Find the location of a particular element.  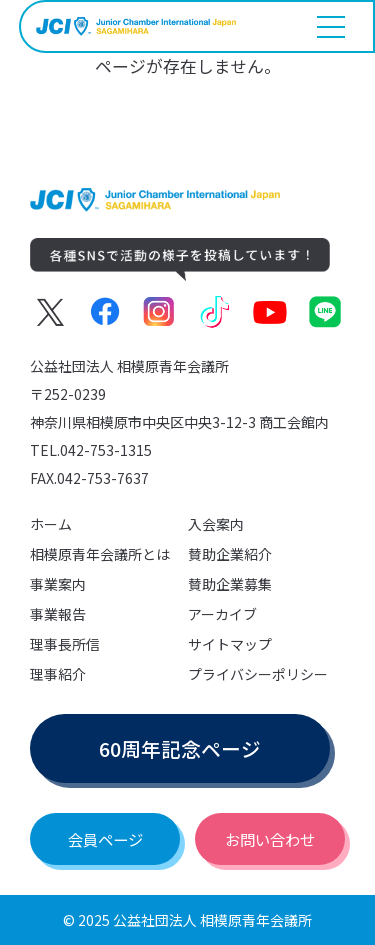

60周年記念ページ is located at coordinates (180, 748).